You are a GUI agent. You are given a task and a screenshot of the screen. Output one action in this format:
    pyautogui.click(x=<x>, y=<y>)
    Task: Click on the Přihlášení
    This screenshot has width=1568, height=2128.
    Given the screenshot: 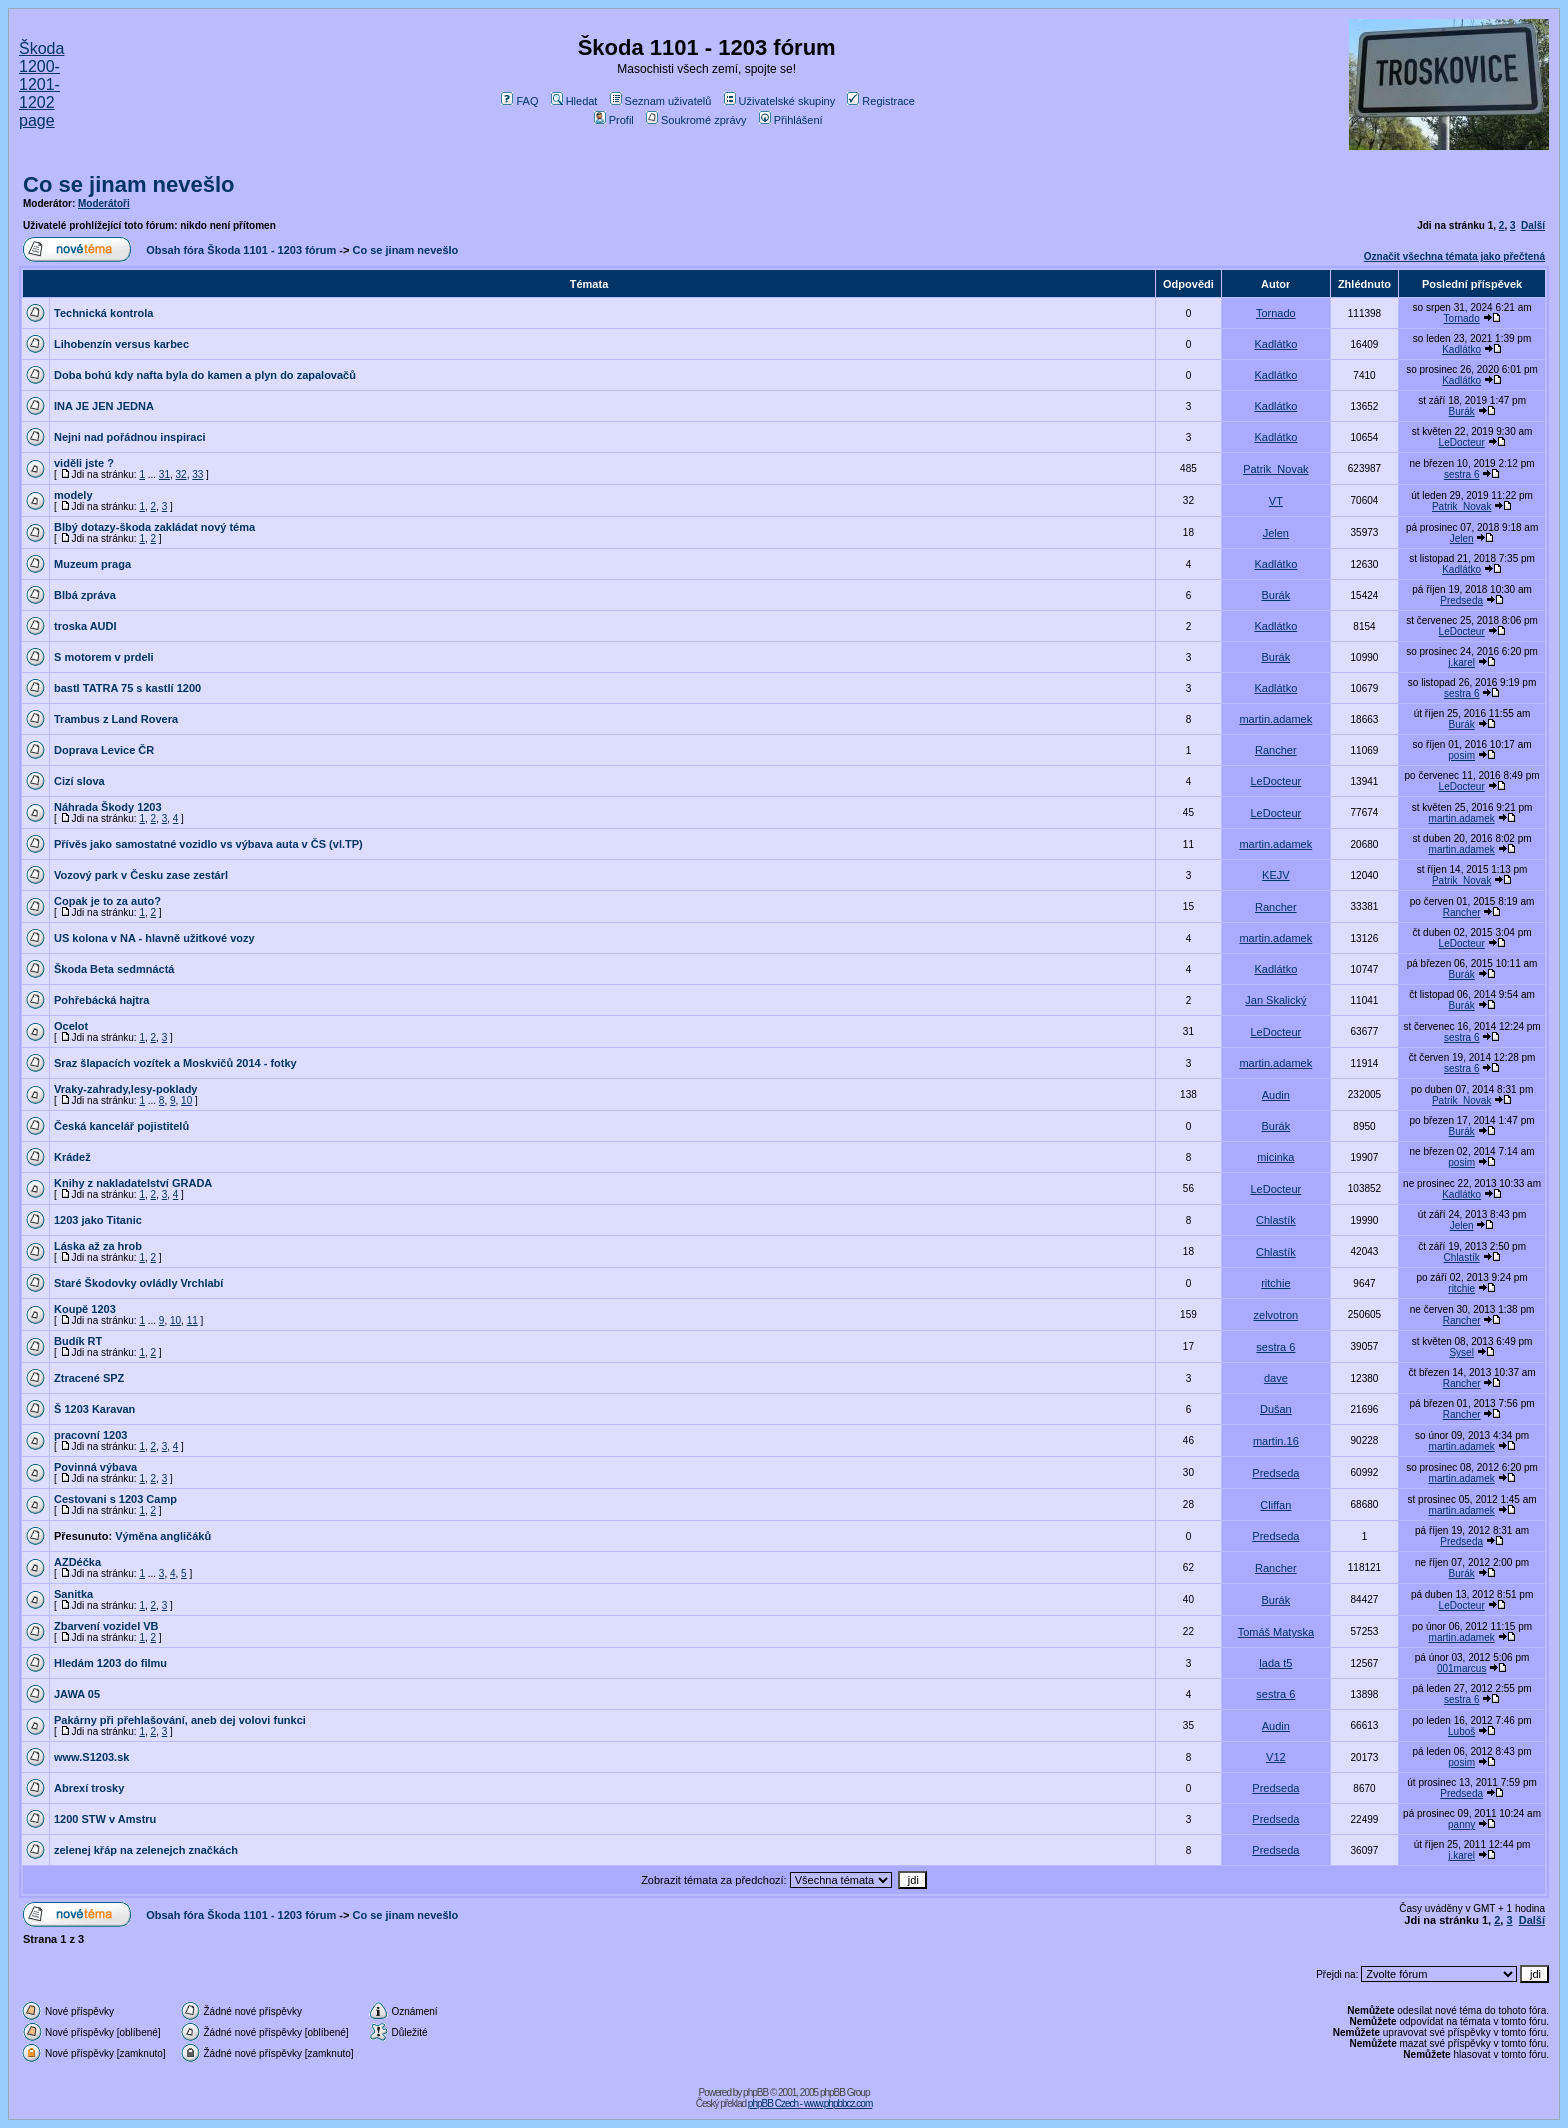 What is the action you would take?
    pyautogui.click(x=791, y=120)
    